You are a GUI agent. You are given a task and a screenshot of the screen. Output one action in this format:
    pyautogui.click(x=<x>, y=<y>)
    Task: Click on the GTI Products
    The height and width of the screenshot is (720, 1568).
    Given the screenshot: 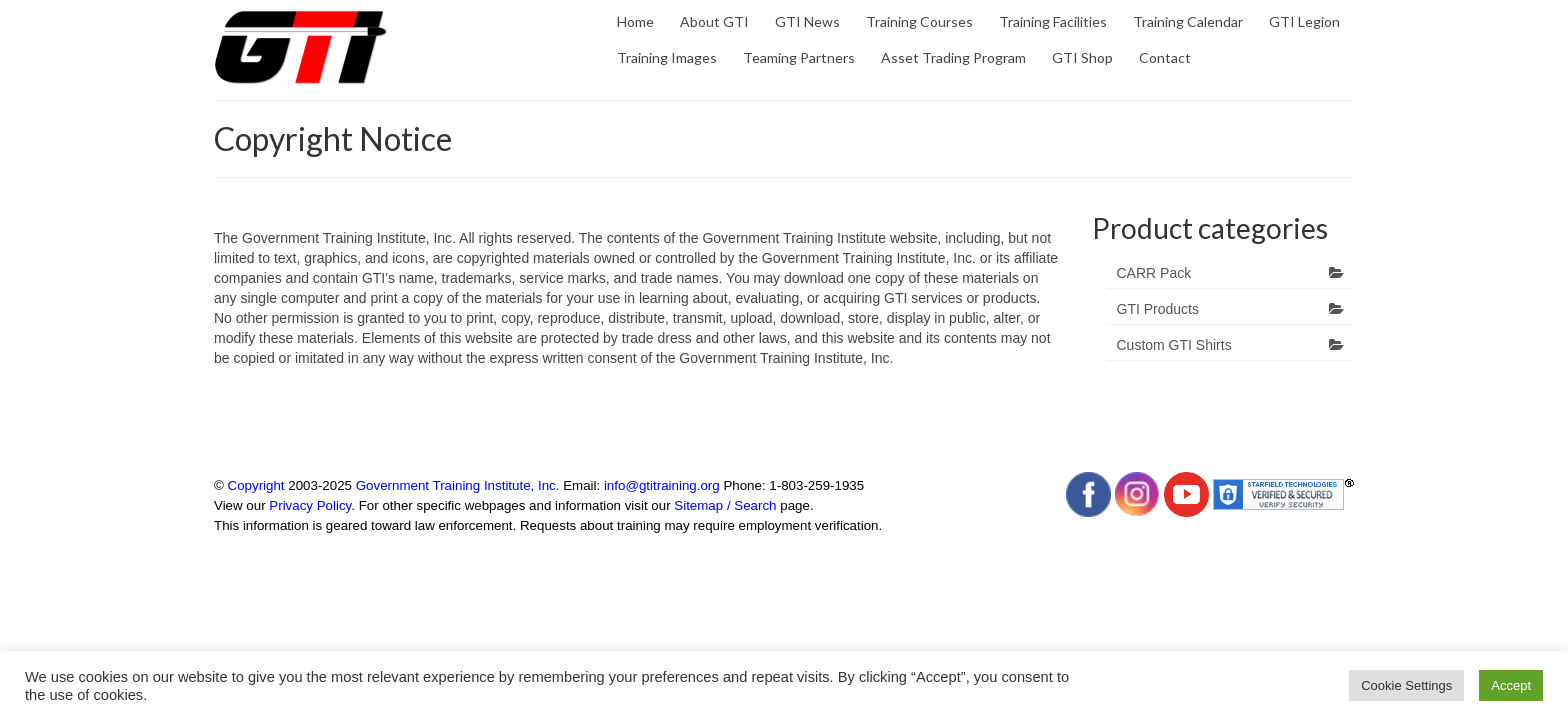 What is the action you would take?
    pyautogui.click(x=1158, y=309)
    